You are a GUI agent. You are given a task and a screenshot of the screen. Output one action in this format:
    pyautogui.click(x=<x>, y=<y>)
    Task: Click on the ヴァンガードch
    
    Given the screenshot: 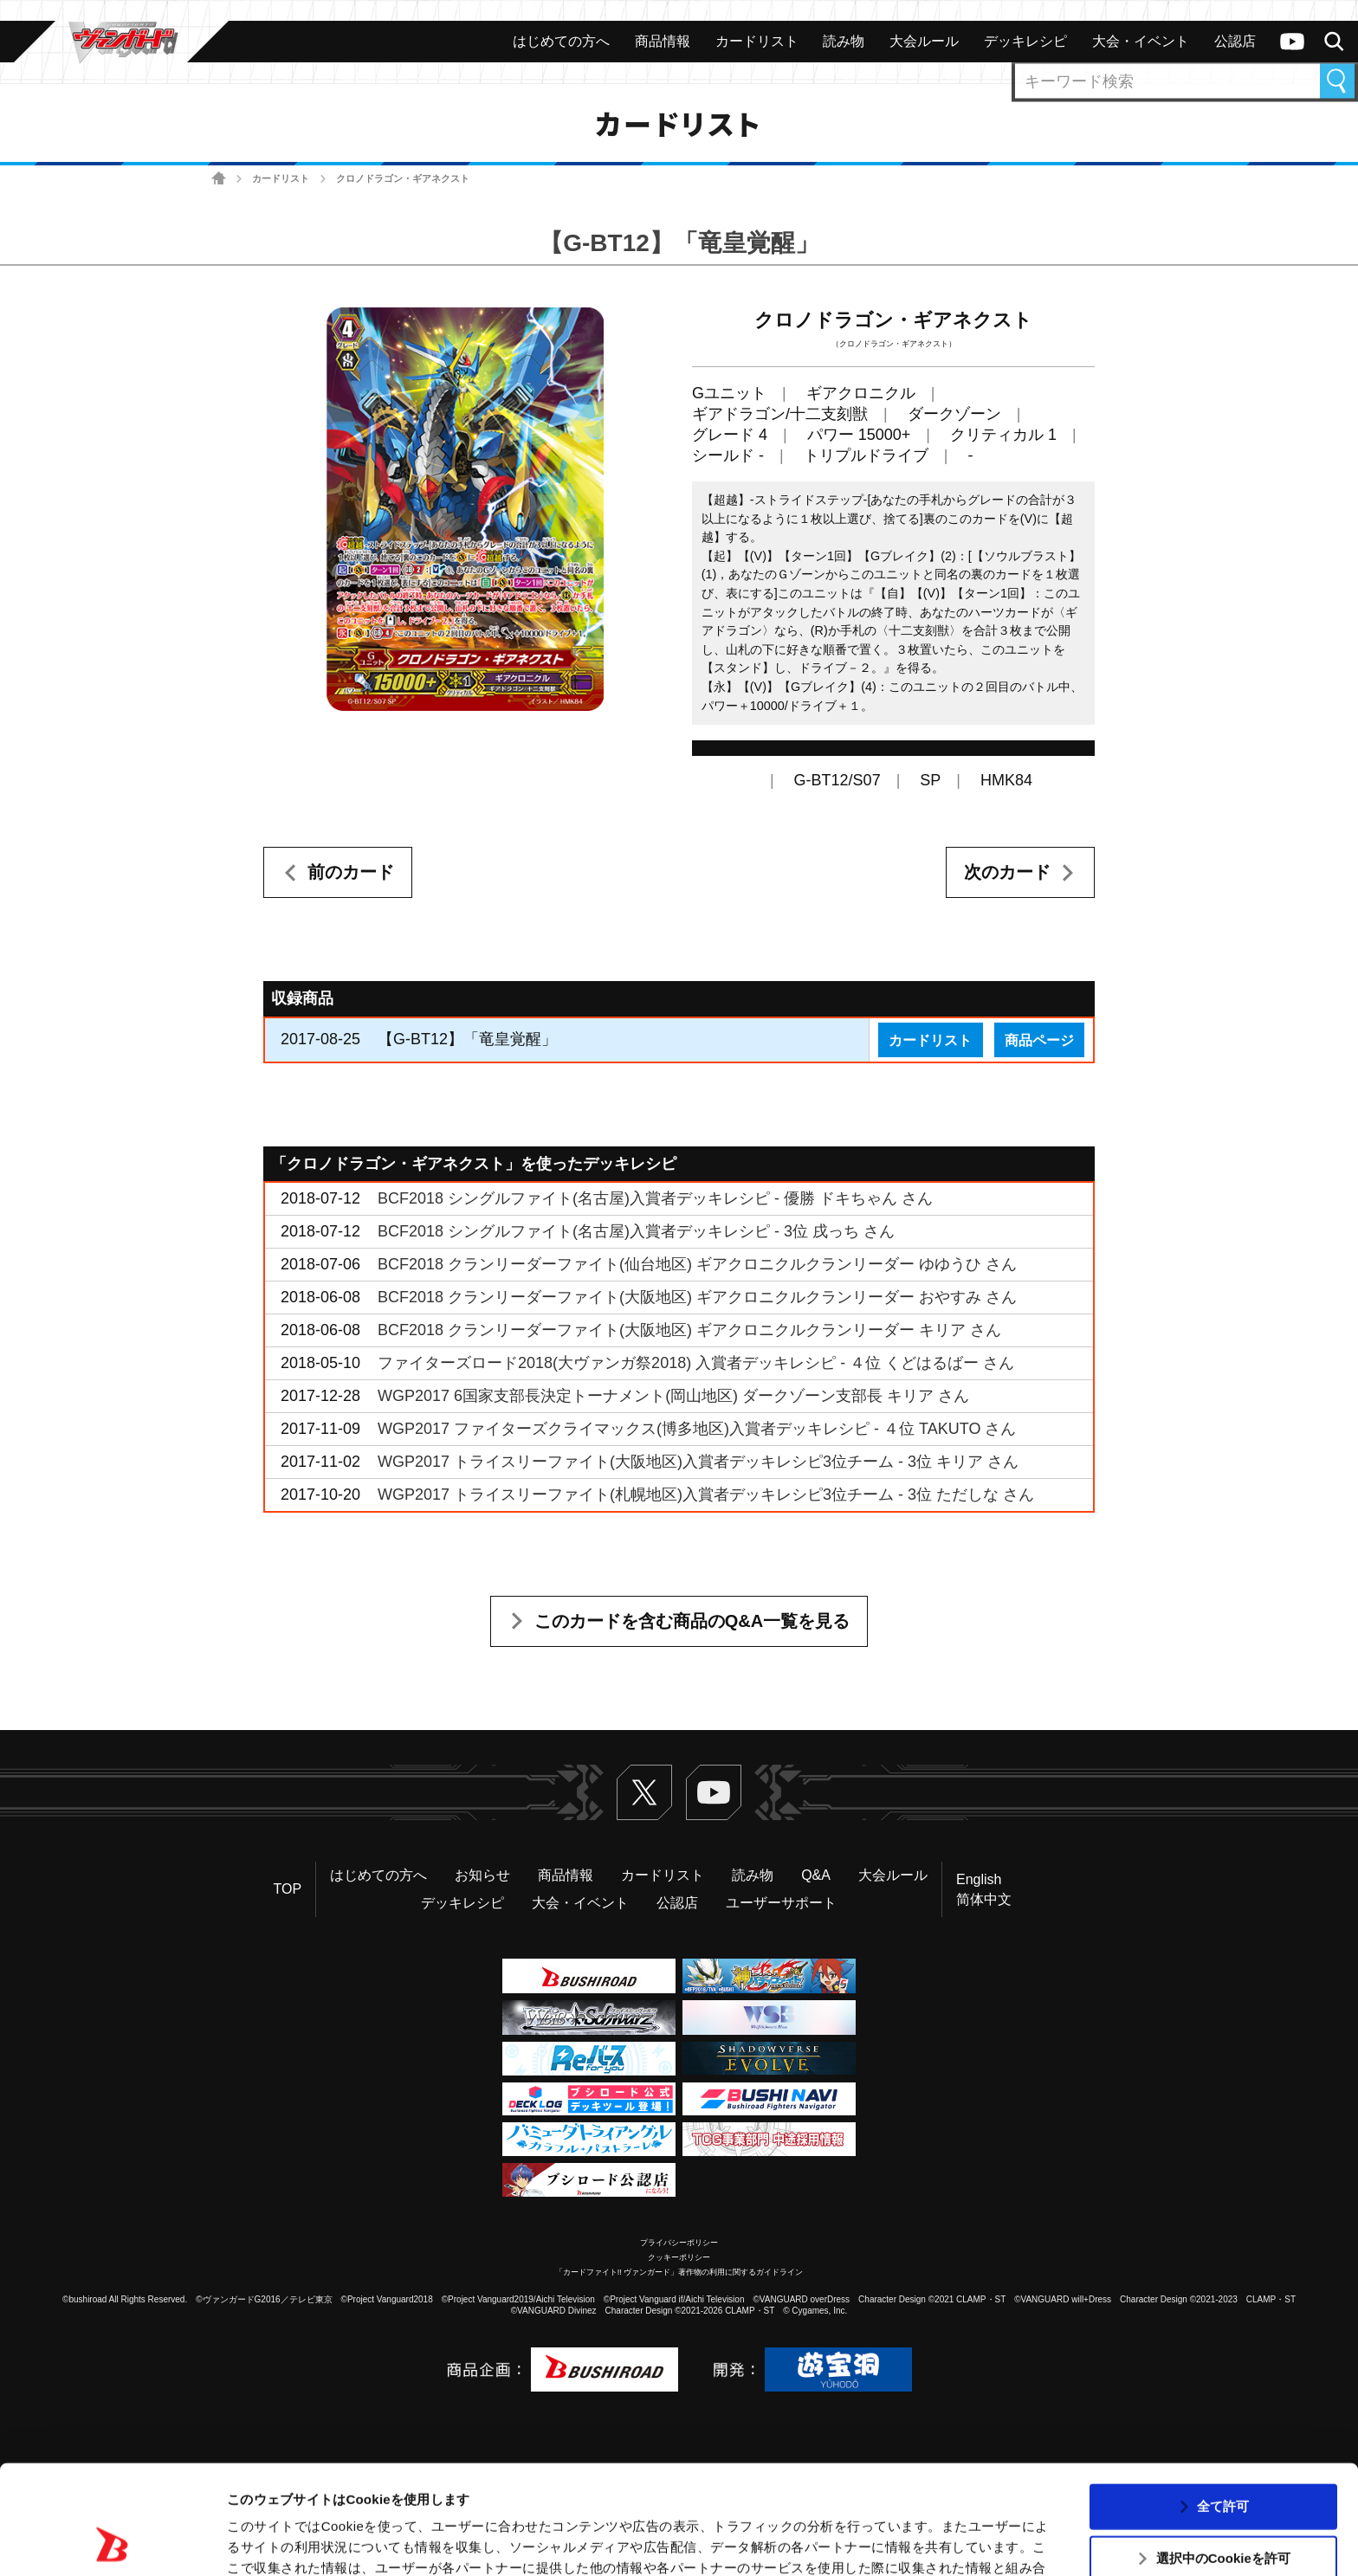 What is the action you would take?
    pyautogui.click(x=1292, y=41)
    